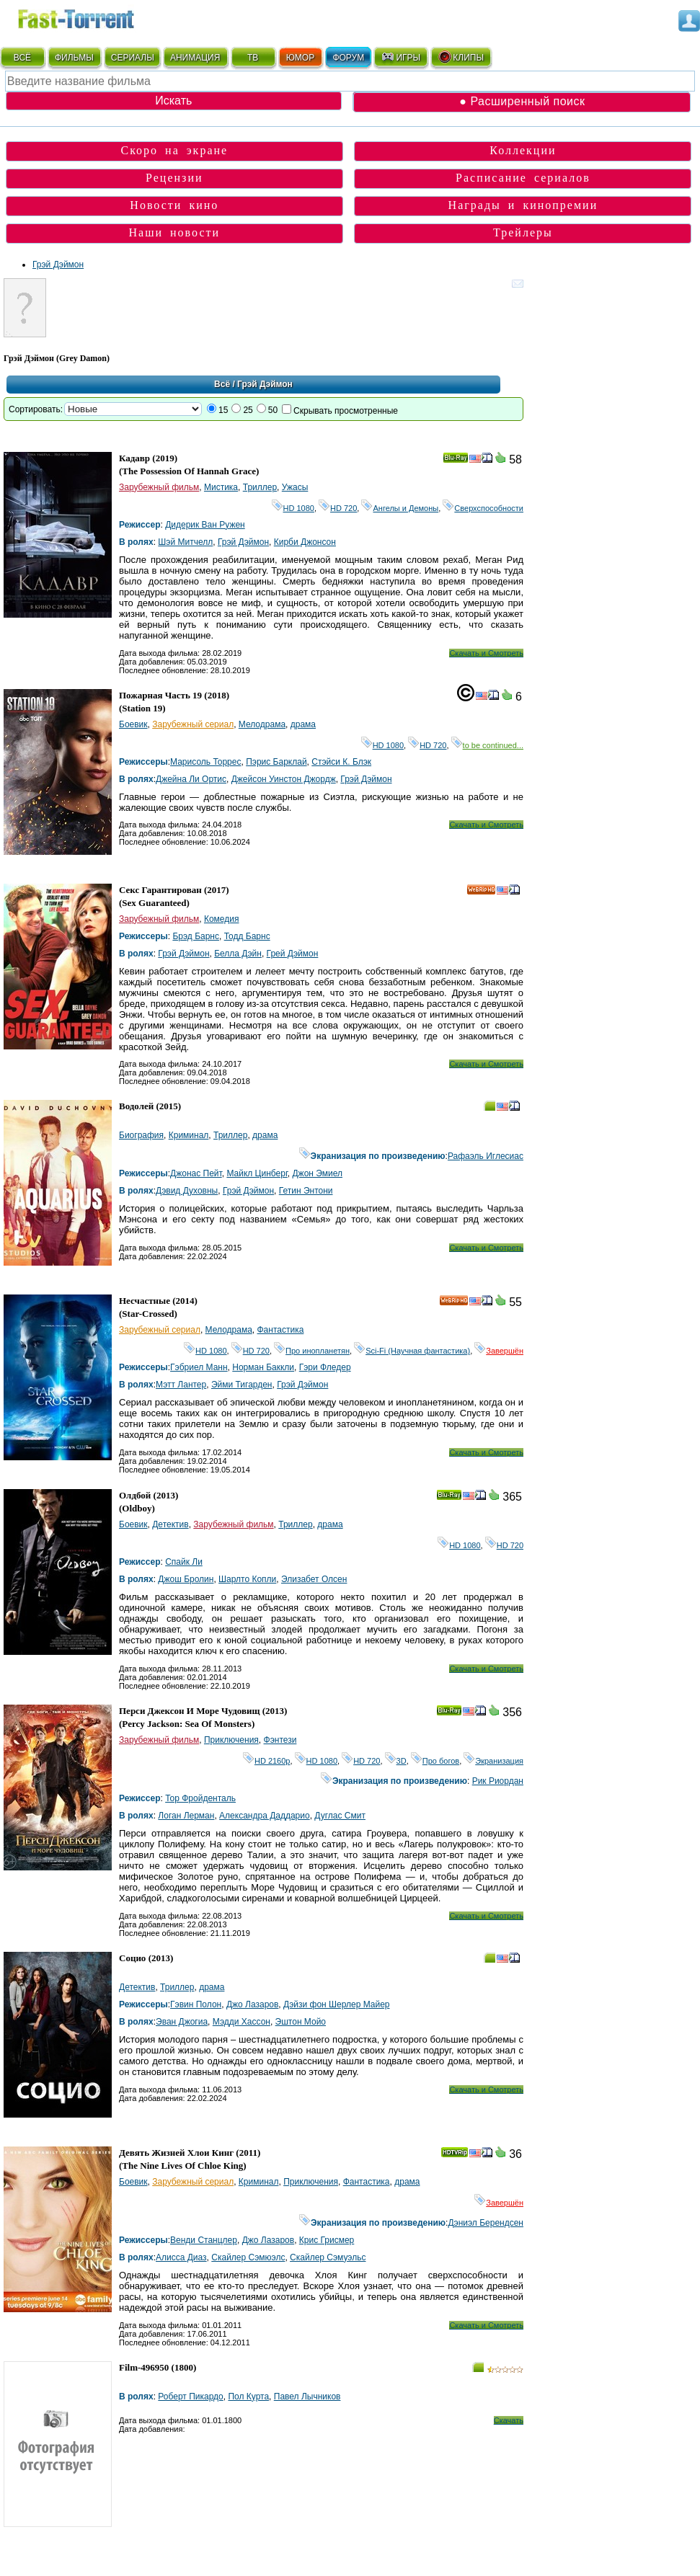  I want to click on Белла Дэйн, so click(238, 954).